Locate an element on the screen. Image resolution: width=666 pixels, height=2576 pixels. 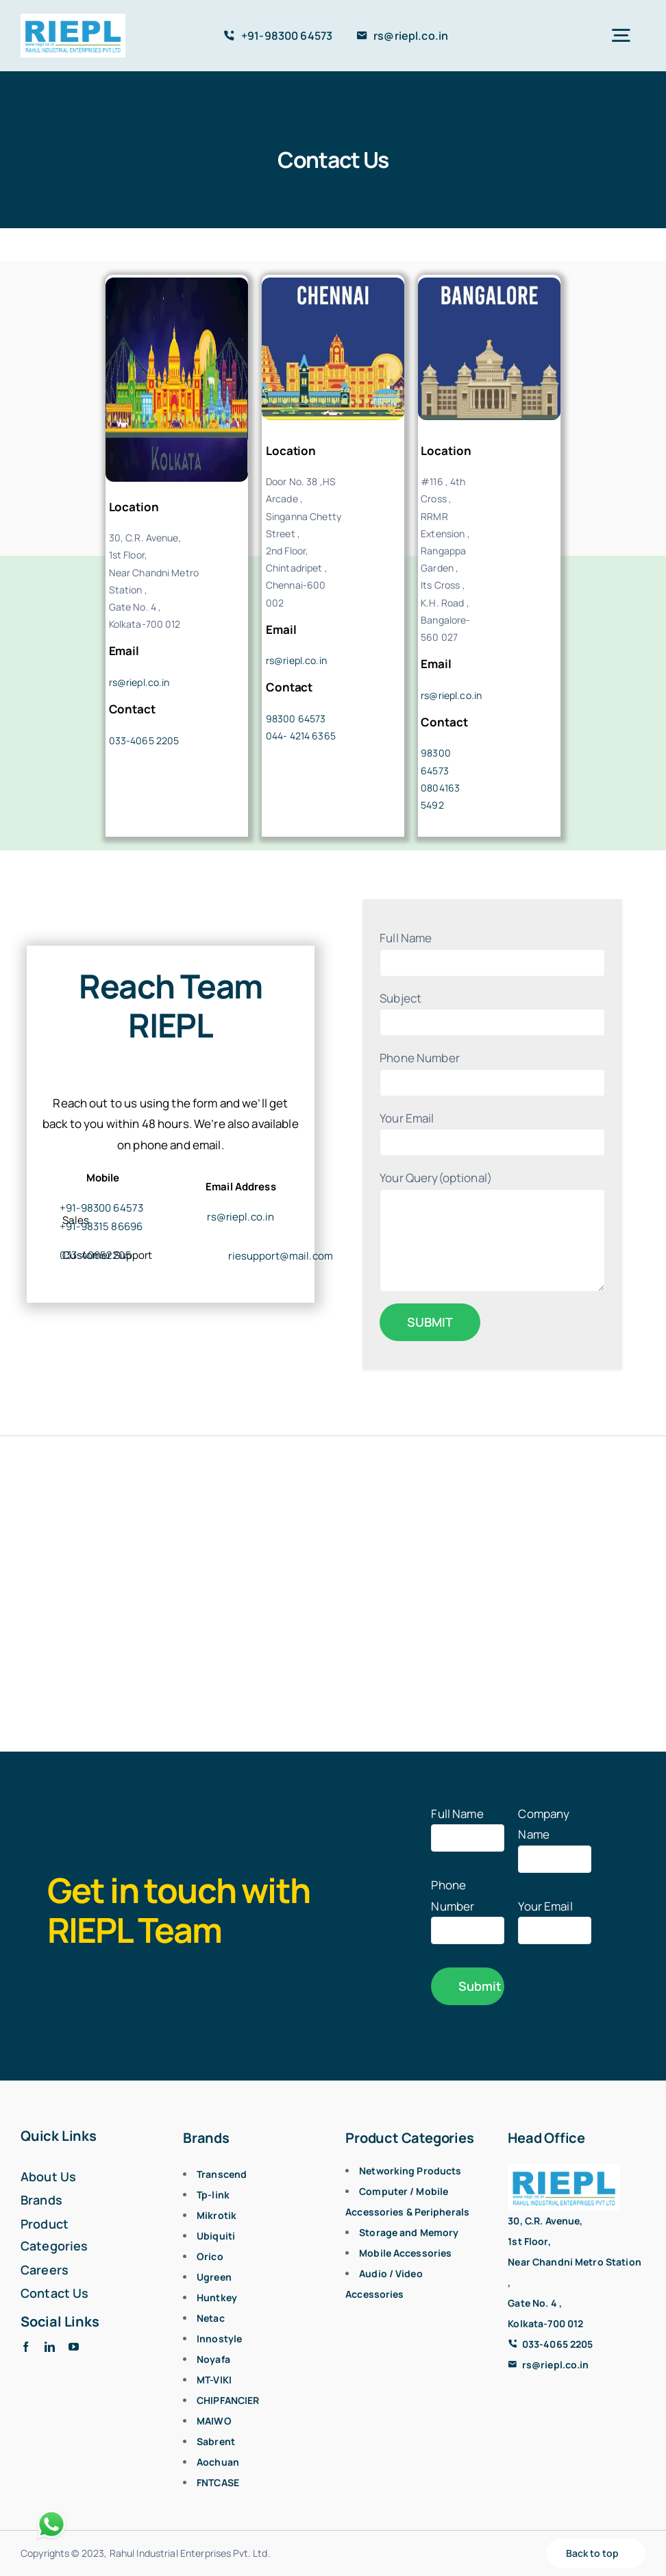
[youtube] is located at coordinates (74, 2347).